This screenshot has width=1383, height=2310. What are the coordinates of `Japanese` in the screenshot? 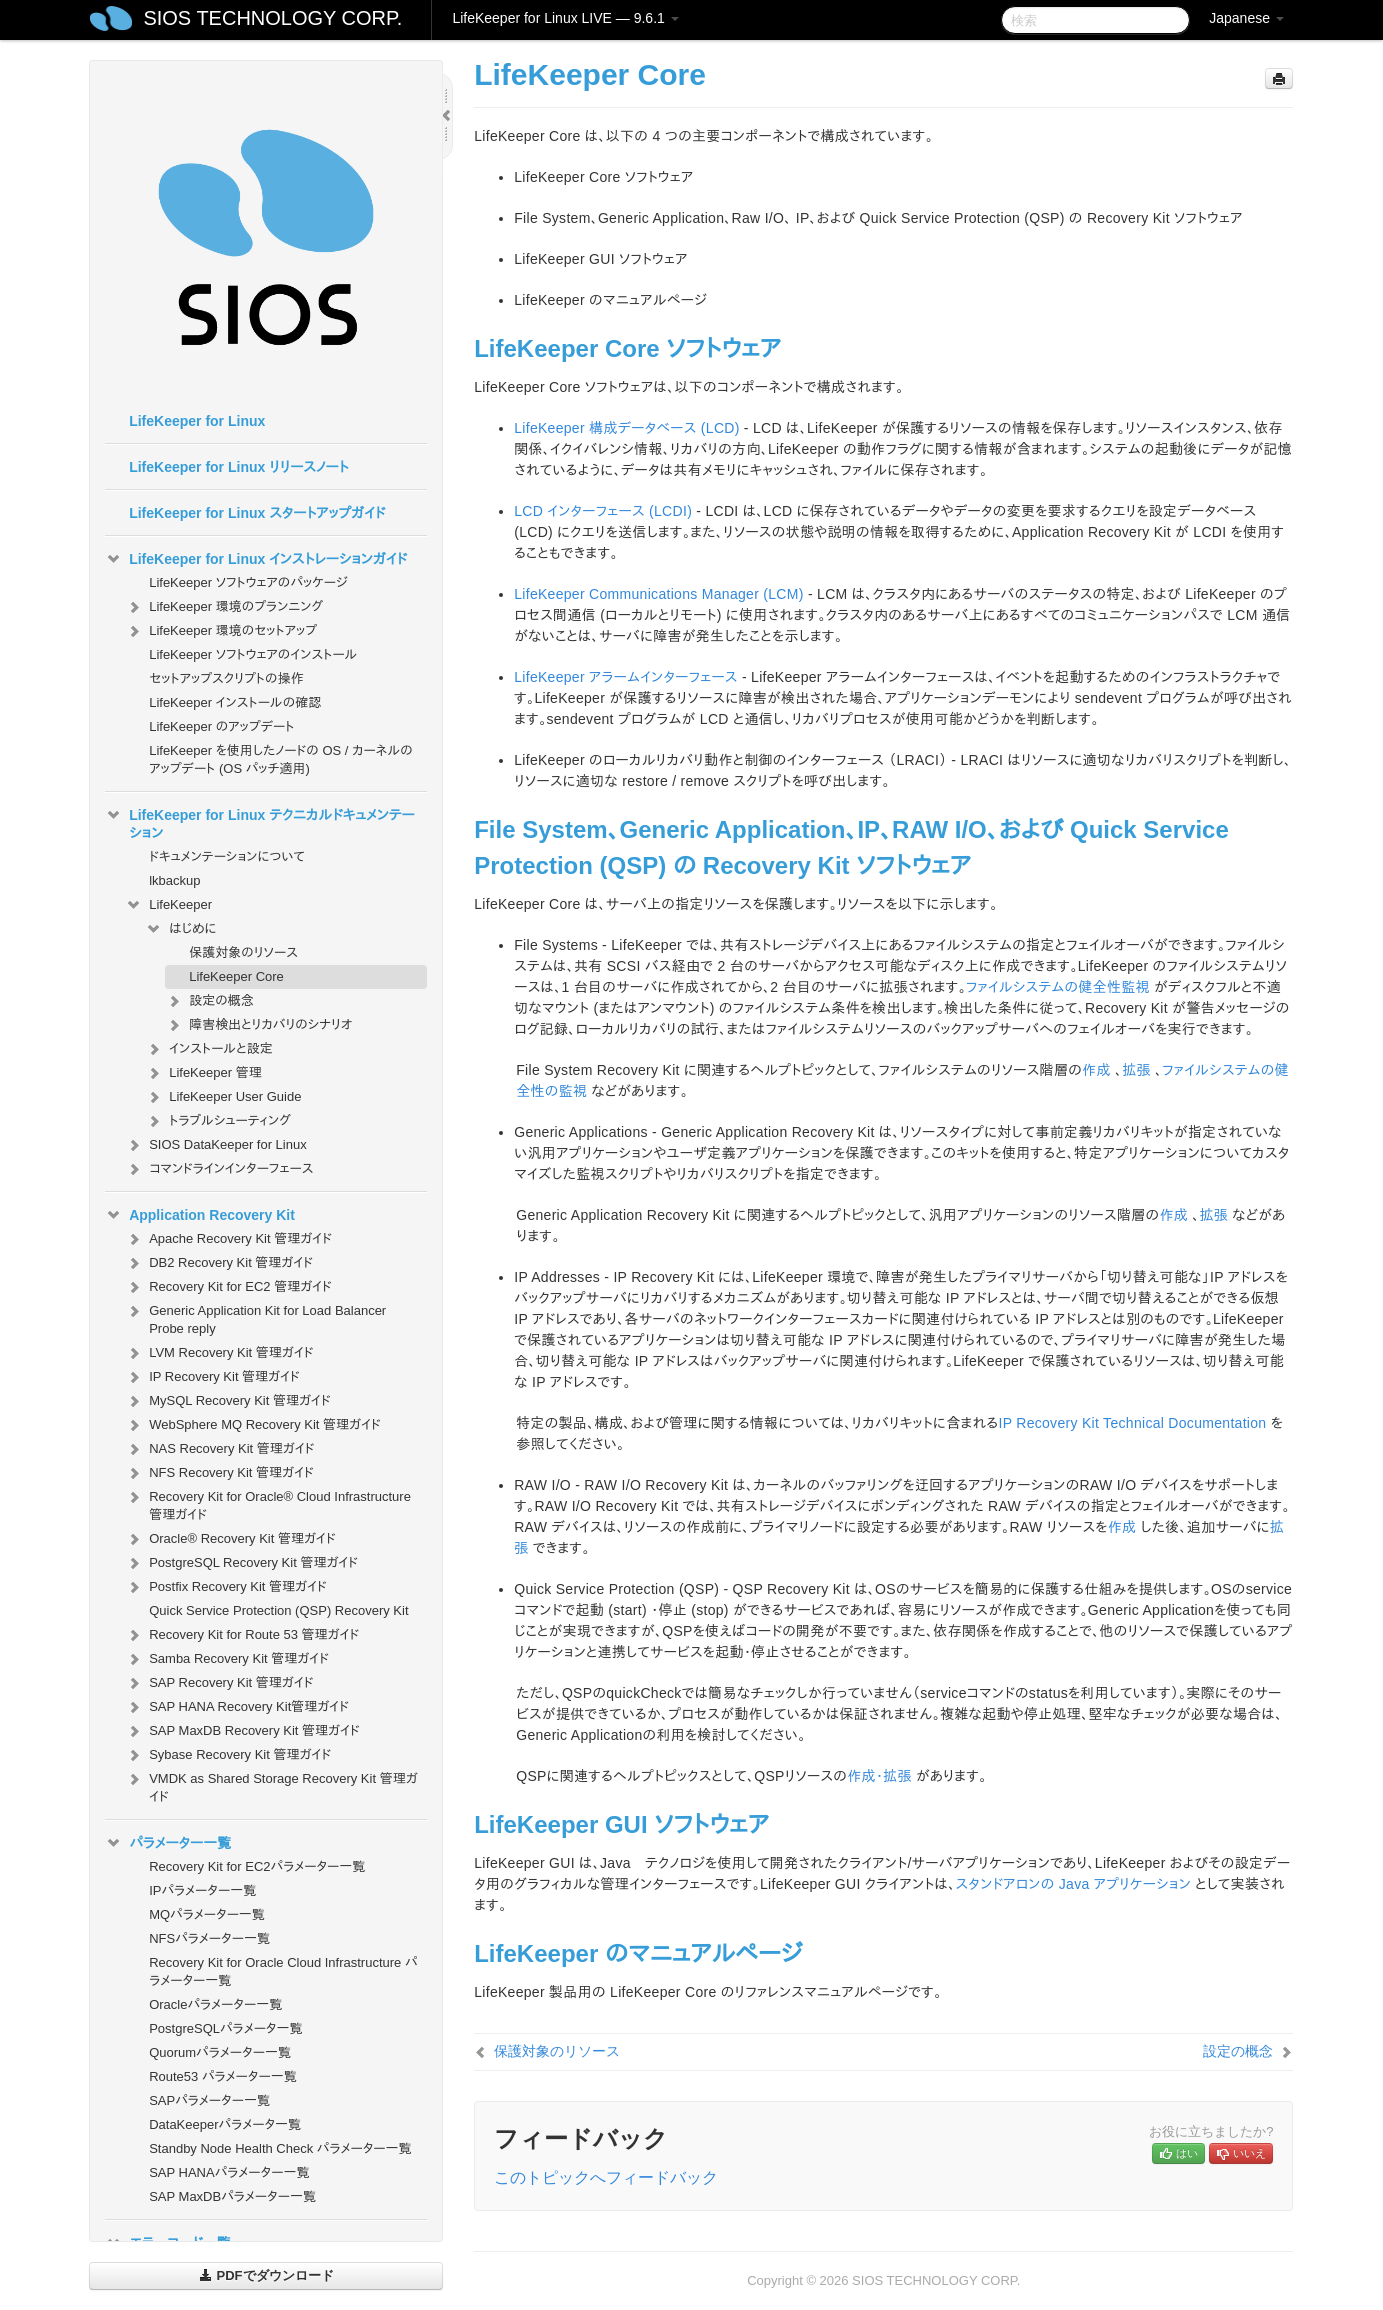 It's located at (1246, 18).